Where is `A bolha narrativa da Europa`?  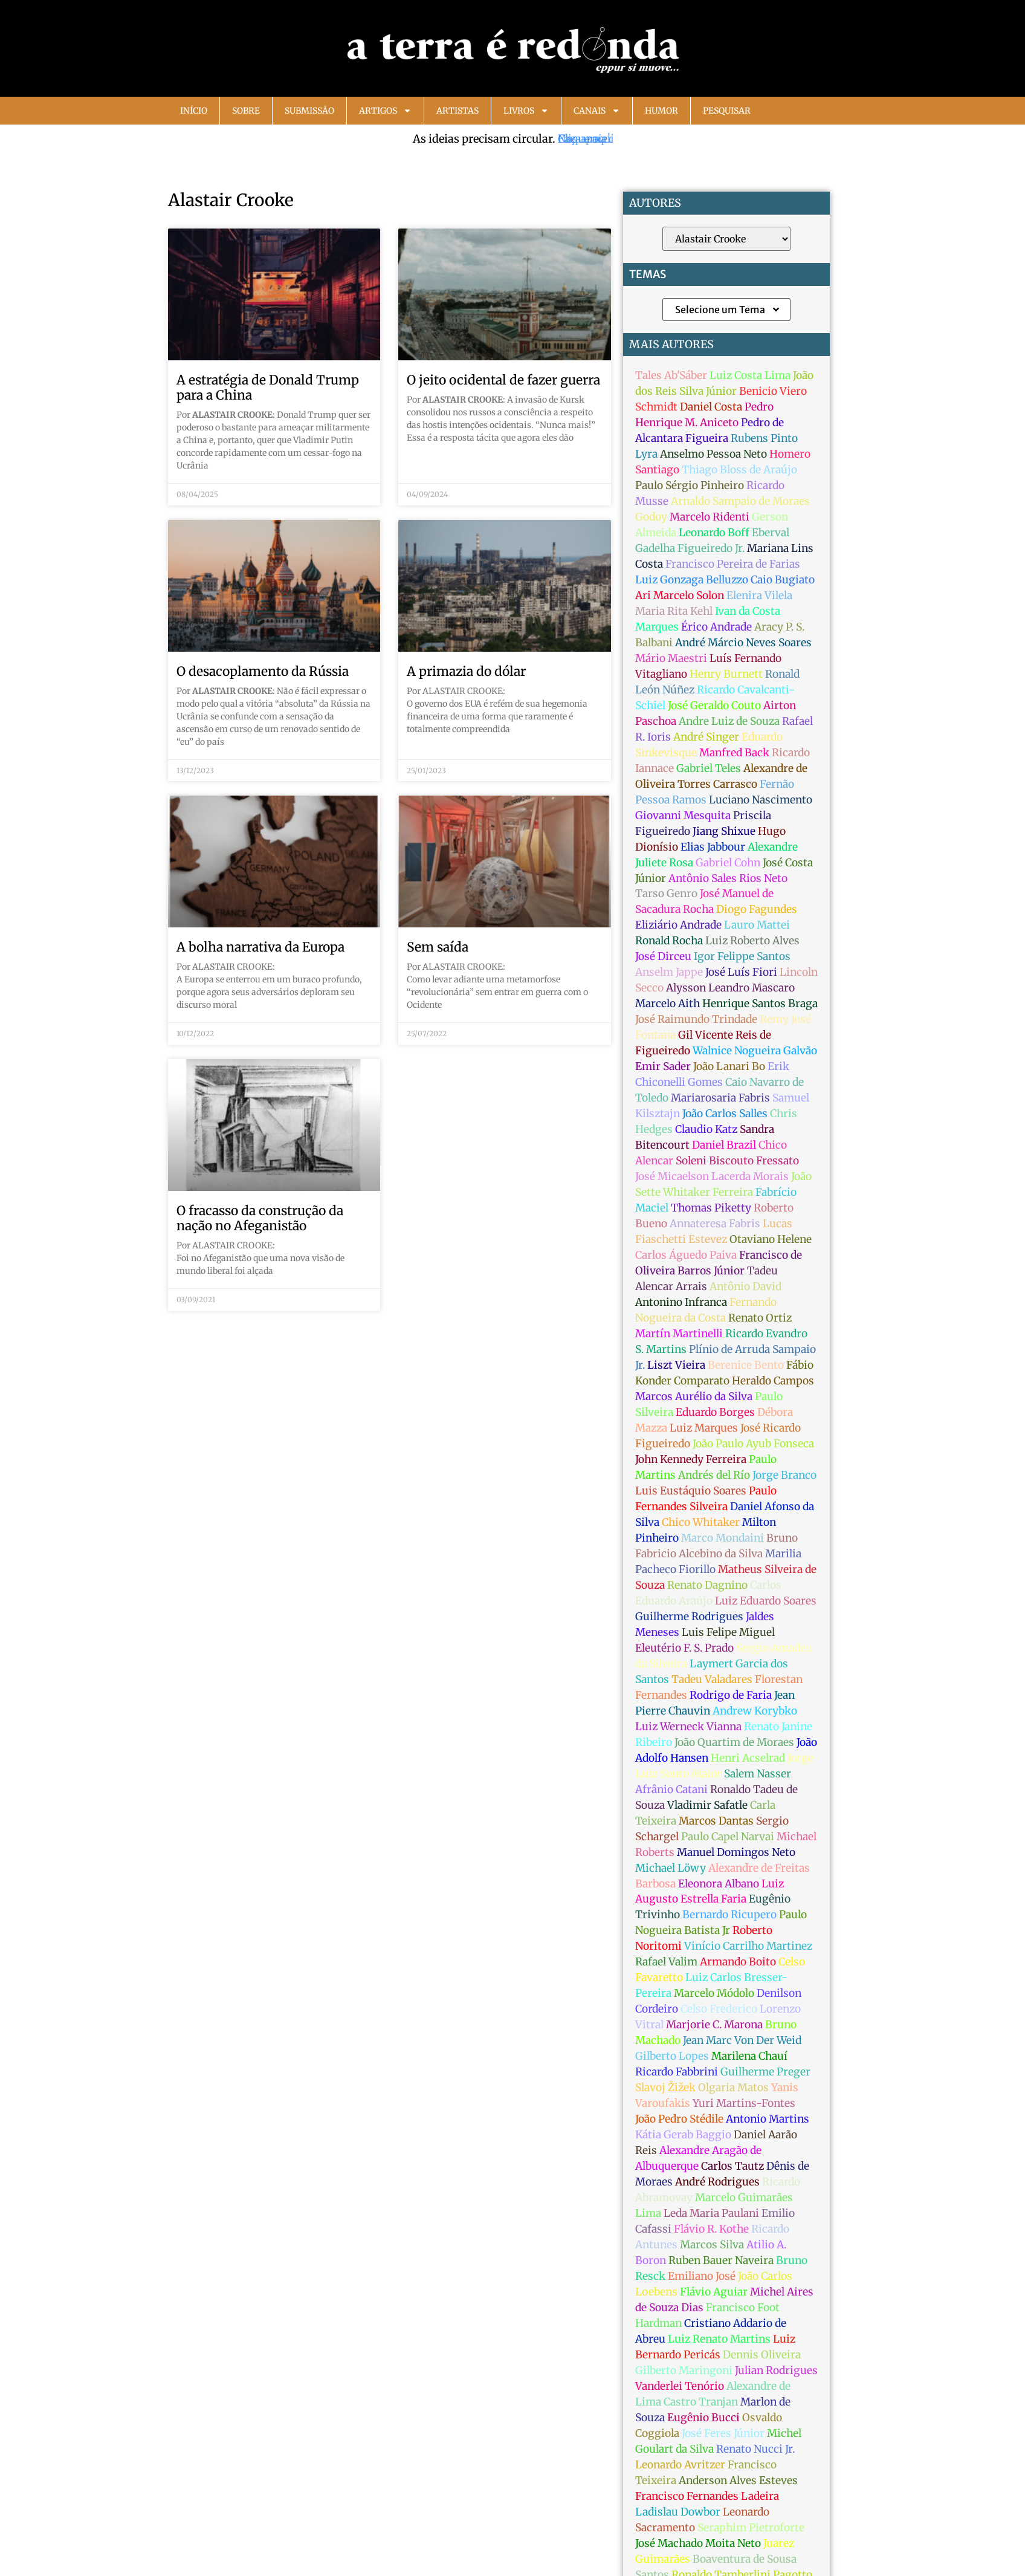
A bolha narrativa da Europa is located at coordinates (260, 947).